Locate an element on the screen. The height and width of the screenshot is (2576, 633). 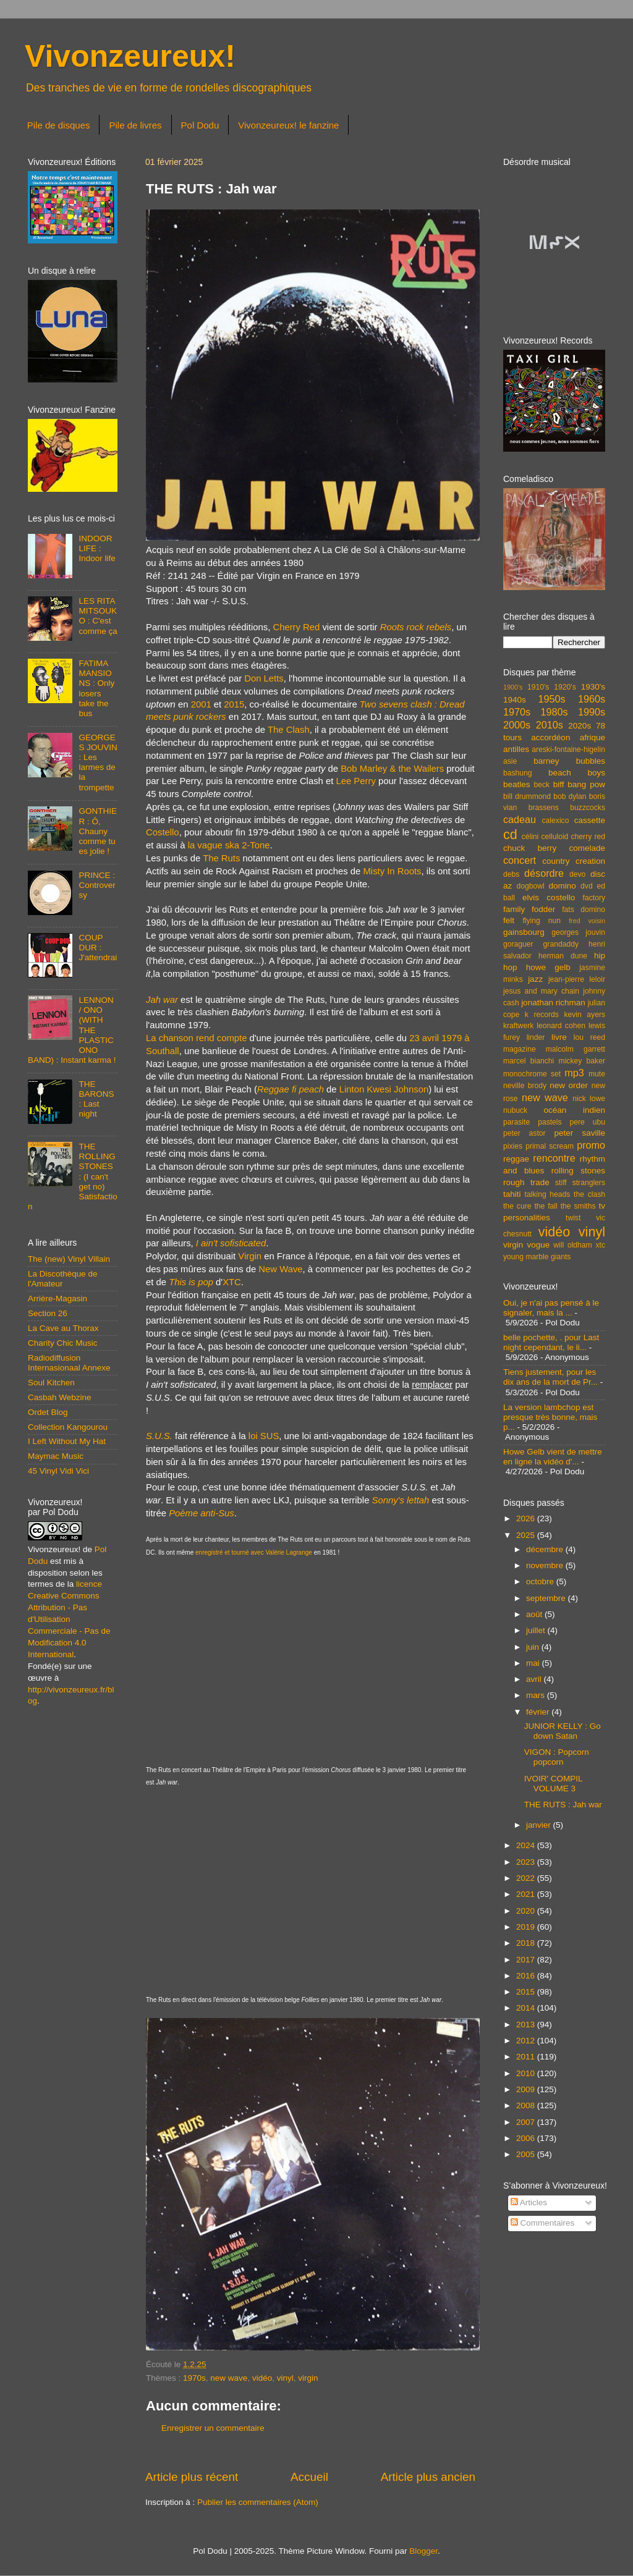
2016 is located at coordinates (526, 1975).